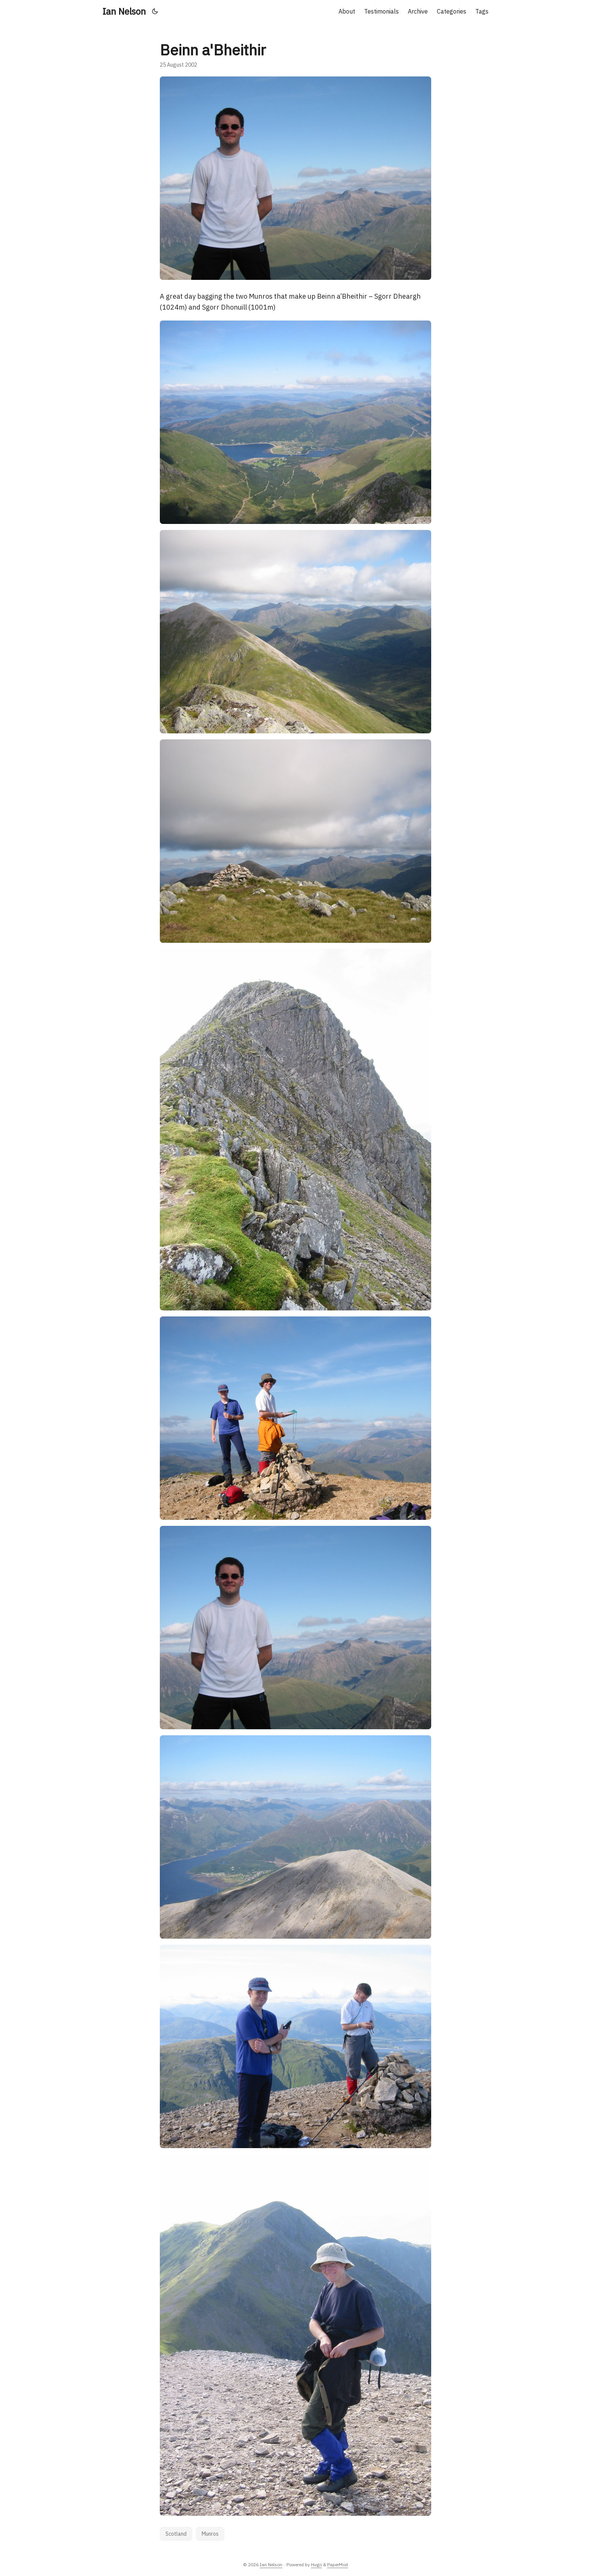 The width and height of the screenshot is (591, 2576). I want to click on Munros, so click(210, 2533).